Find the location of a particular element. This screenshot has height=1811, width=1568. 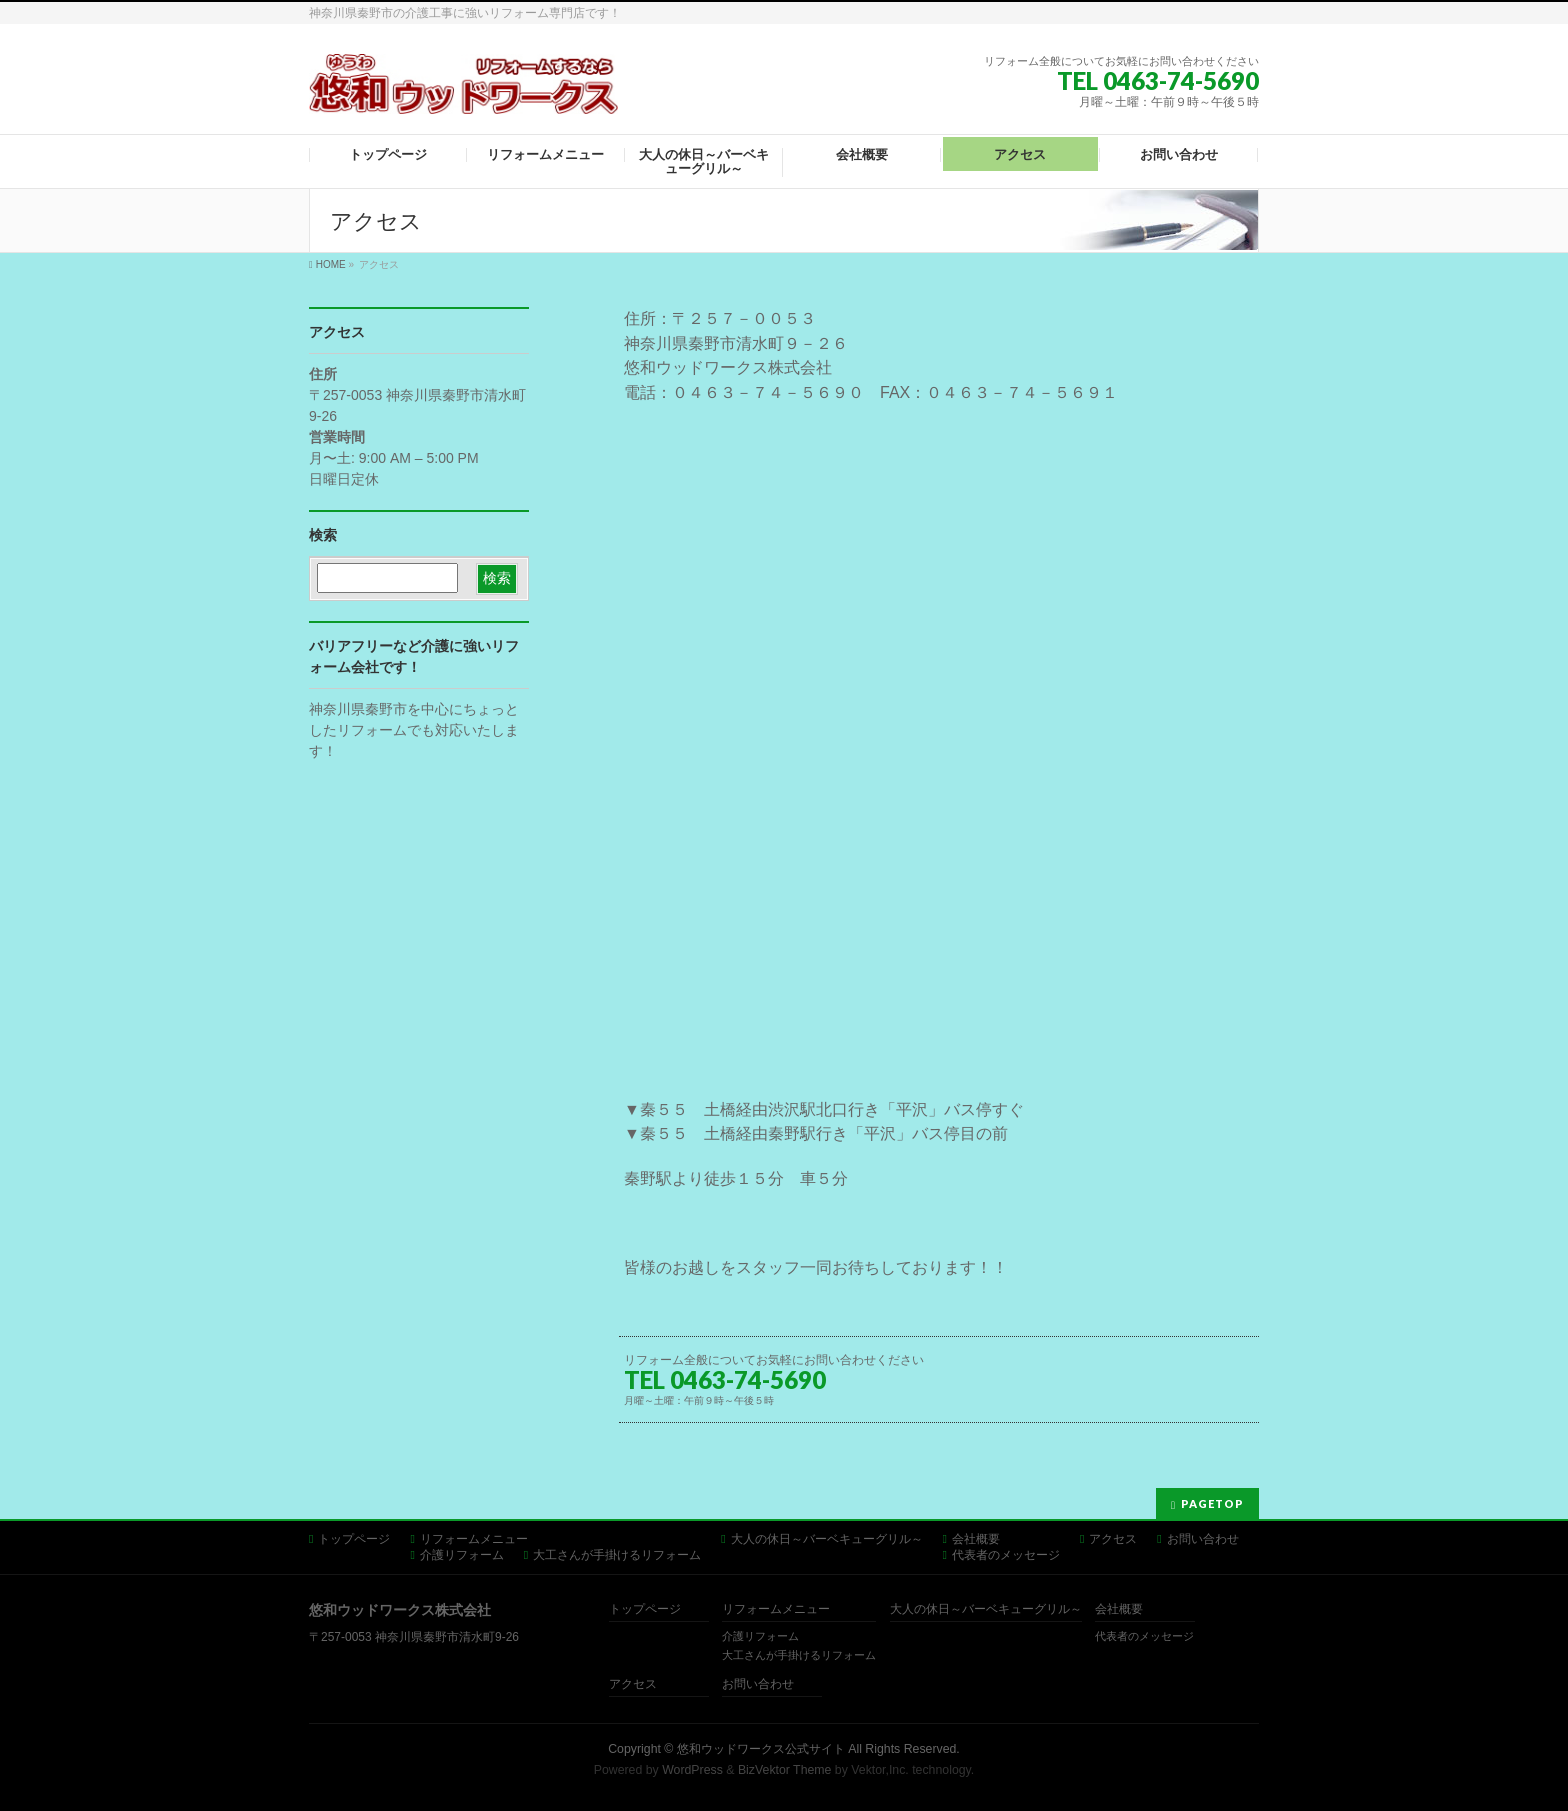

HOME is located at coordinates (331, 264).